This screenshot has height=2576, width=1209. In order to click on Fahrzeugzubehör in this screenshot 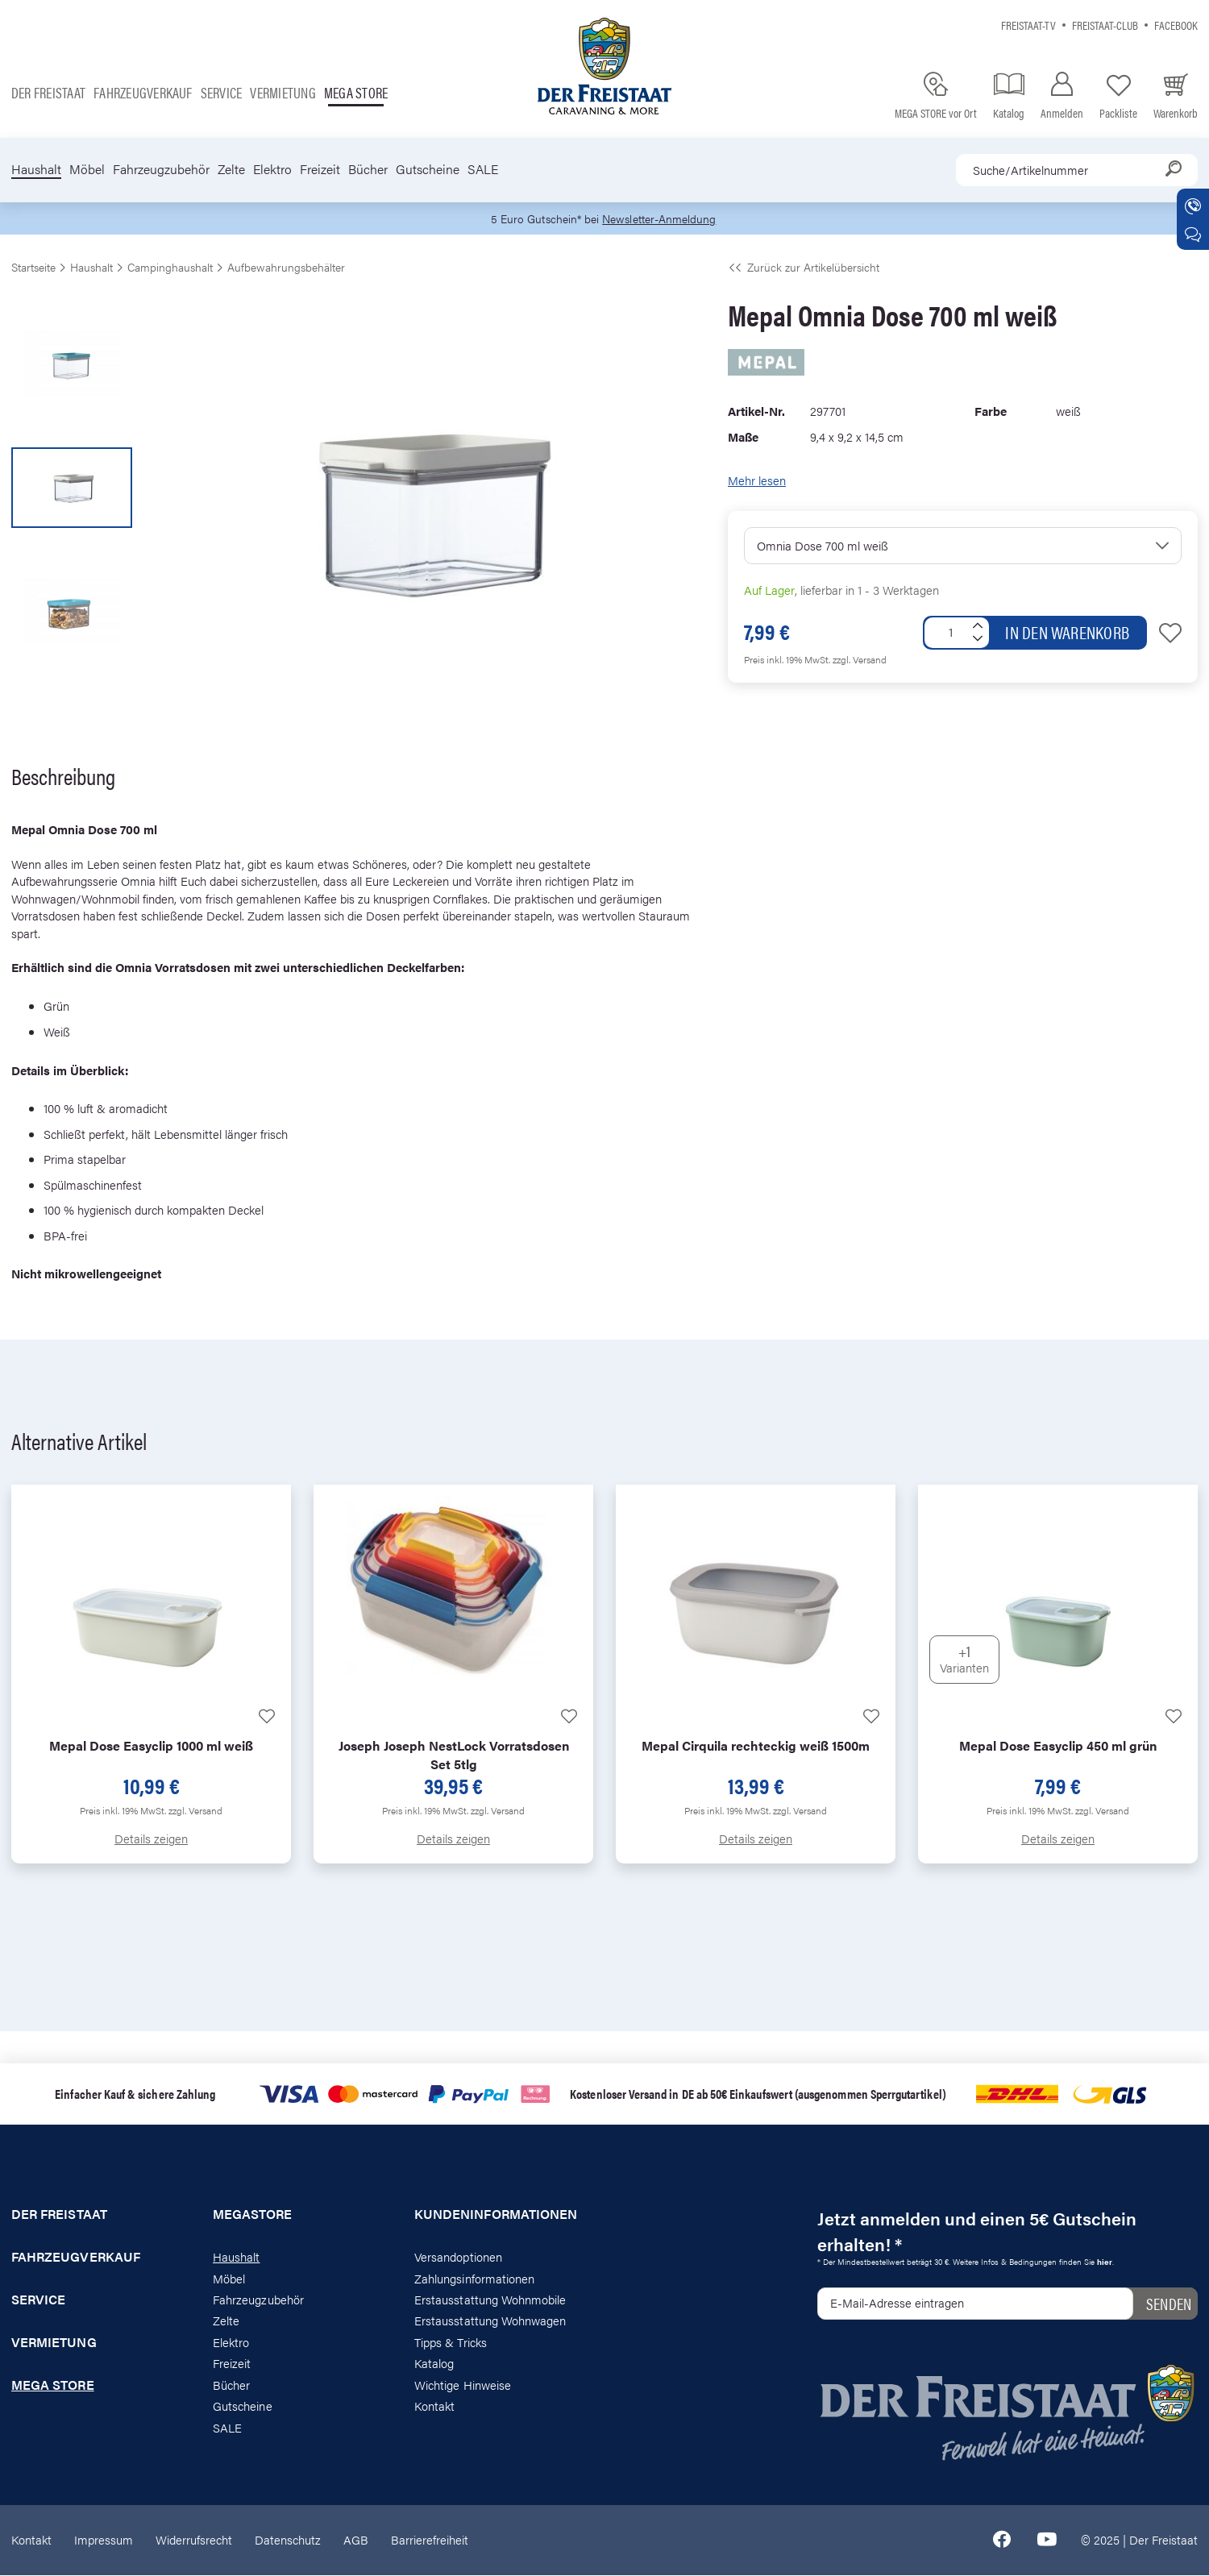, I will do `click(161, 169)`.